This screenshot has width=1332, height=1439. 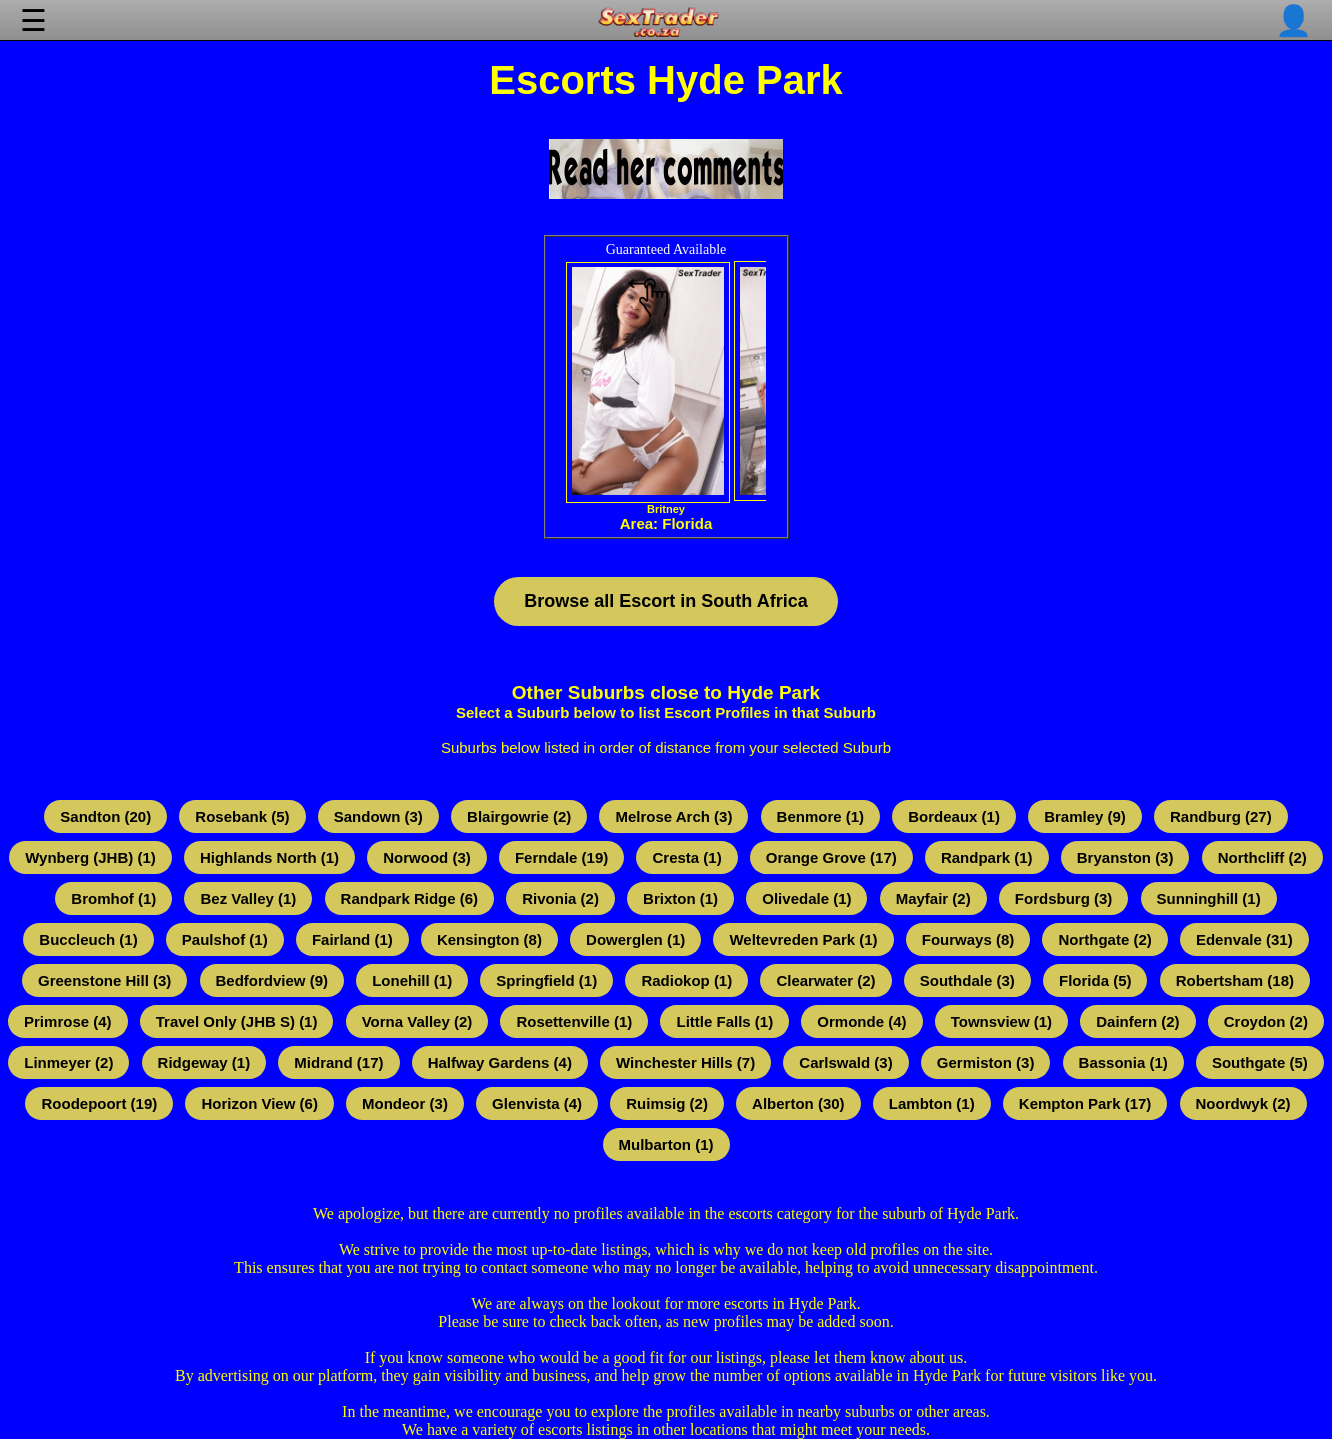 What do you see at coordinates (1262, 857) in the screenshot?
I see `Northcliff (2)` at bounding box center [1262, 857].